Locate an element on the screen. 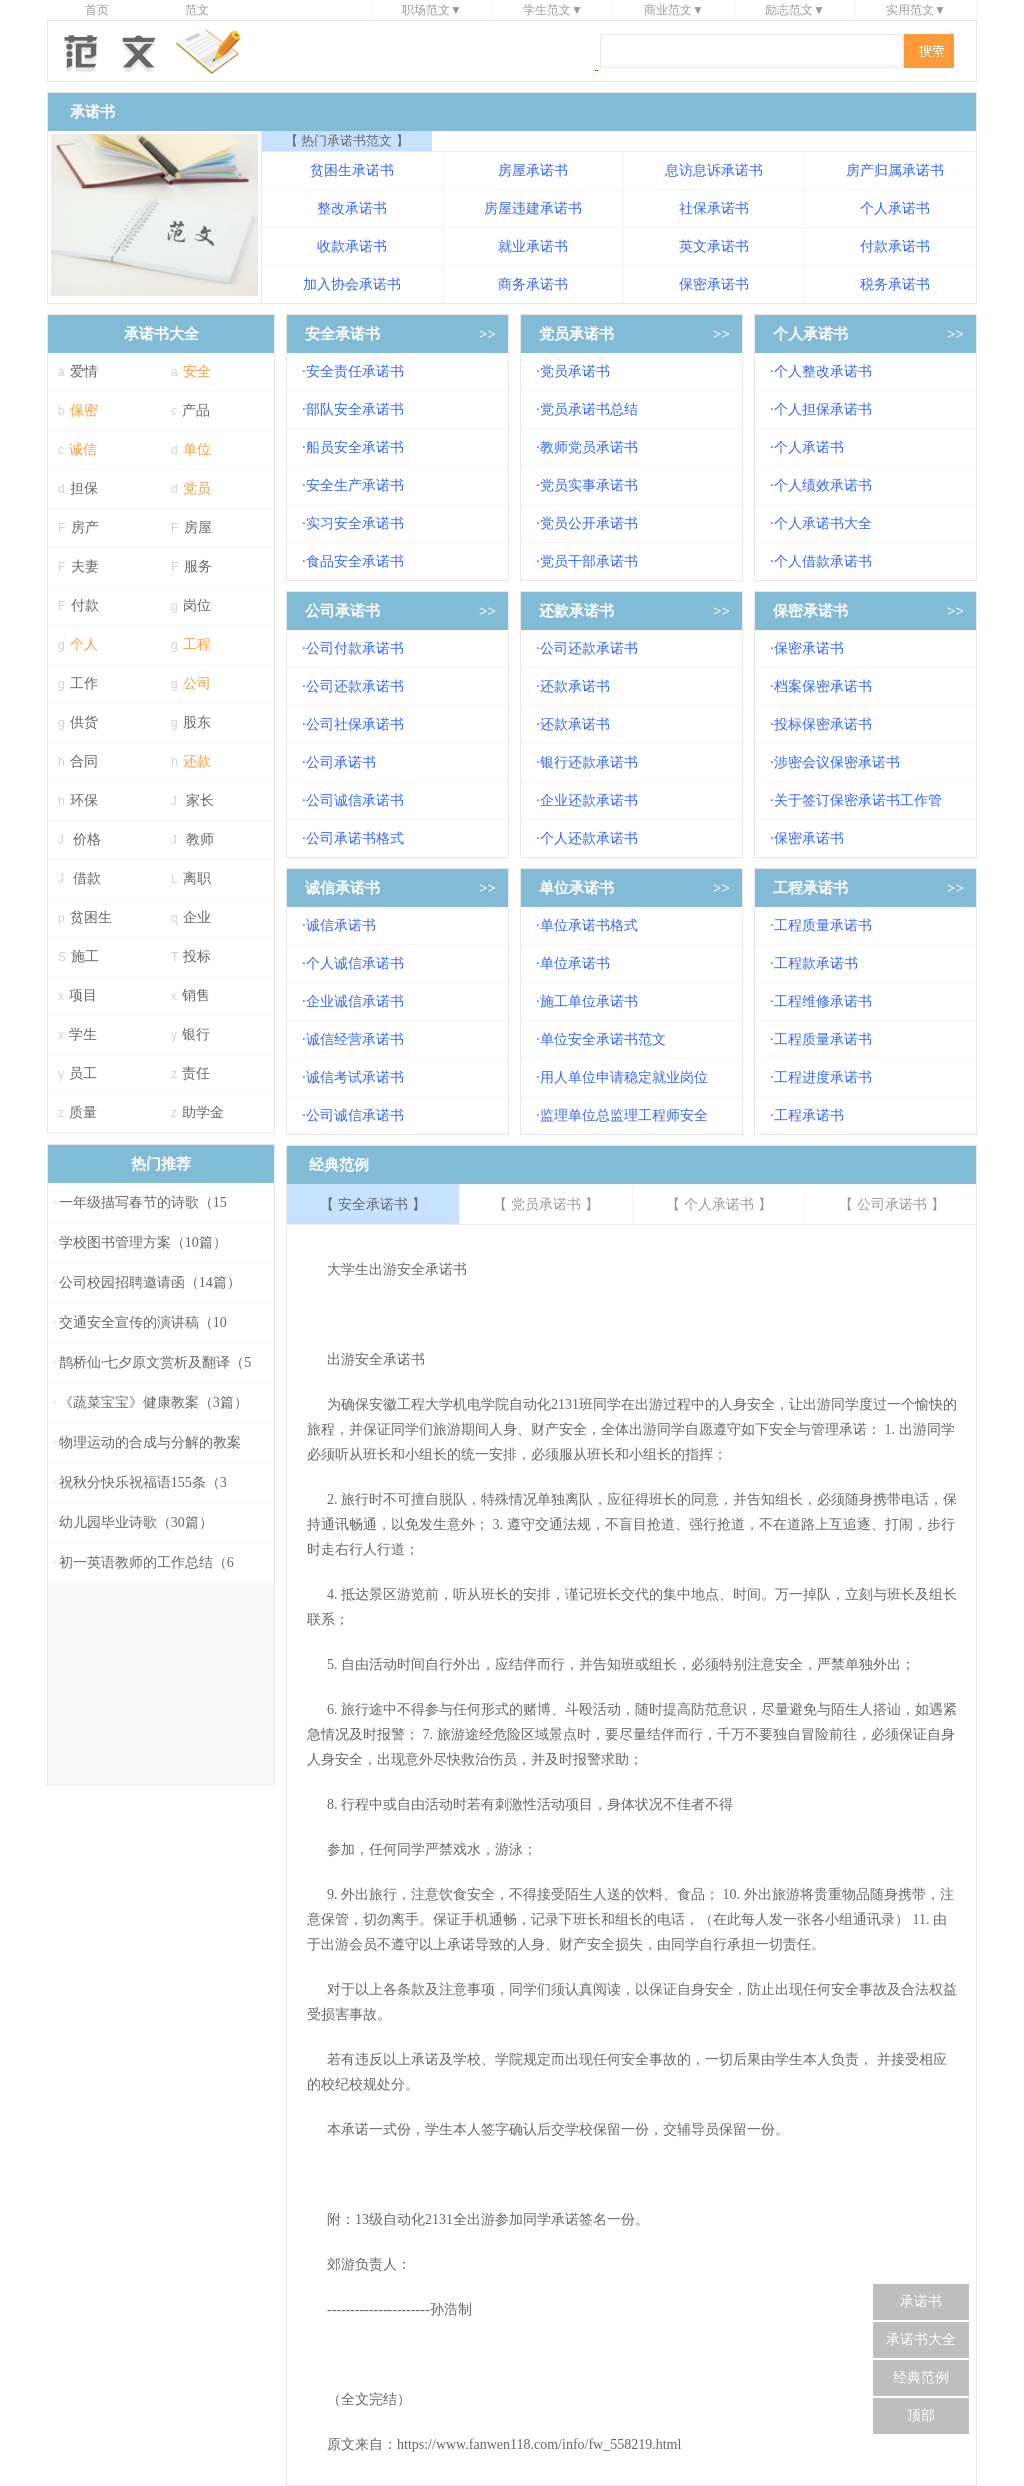 This screenshot has height=2486, width=1024. 单位承诺书 is located at coordinates (576, 888).